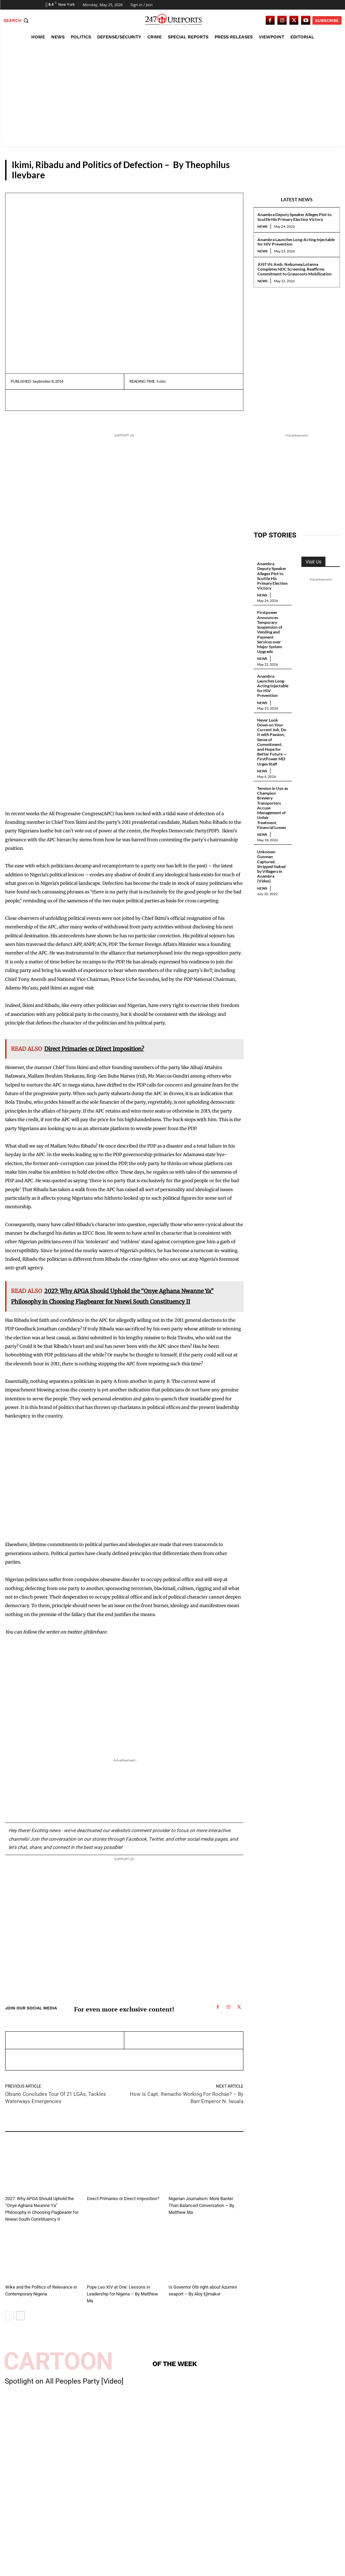 This screenshot has width=345, height=2576. What do you see at coordinates (262, 226) in the screenshot?
I see `News` at bounding box center [262, 226].